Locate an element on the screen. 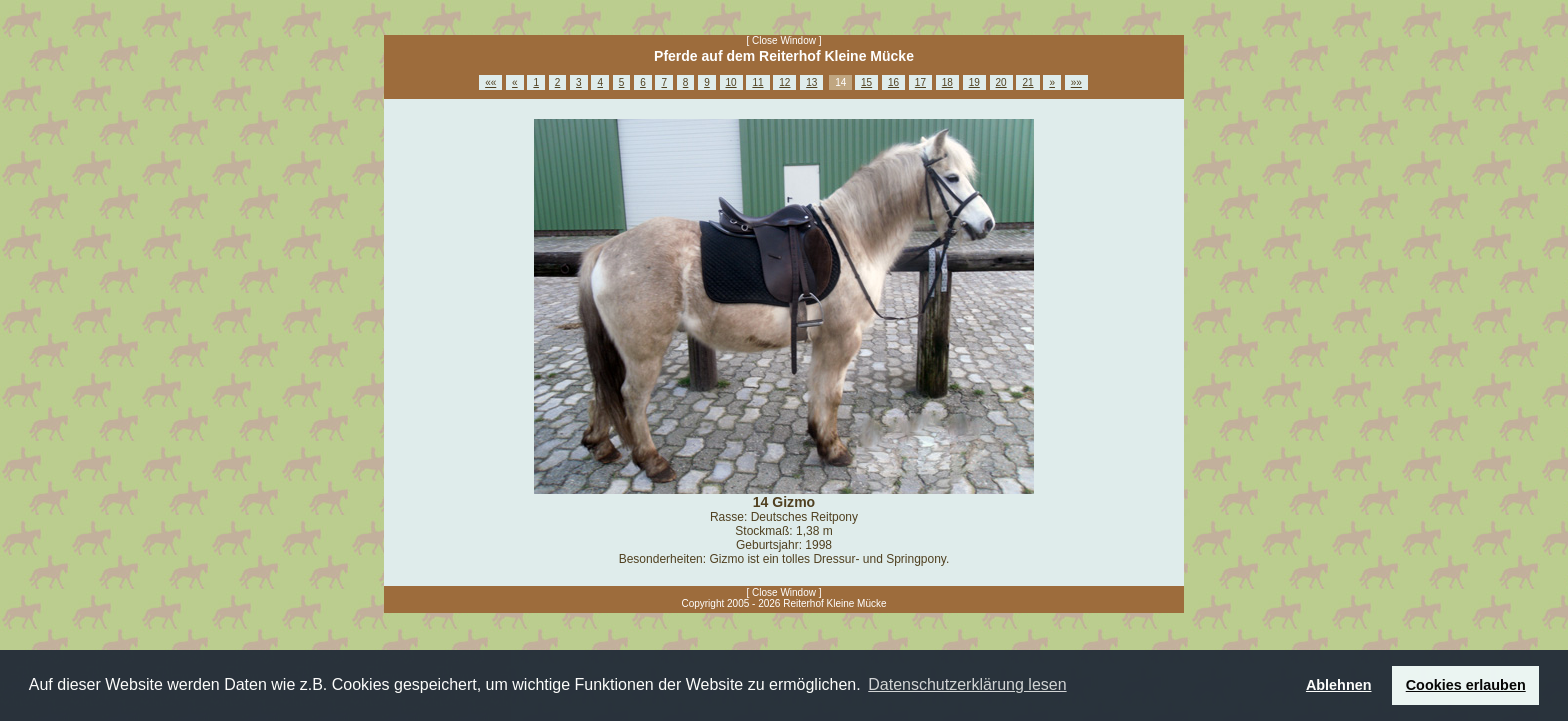 This screenshot has width=1568, height=721. 19 is located at coordinates (974, 82).